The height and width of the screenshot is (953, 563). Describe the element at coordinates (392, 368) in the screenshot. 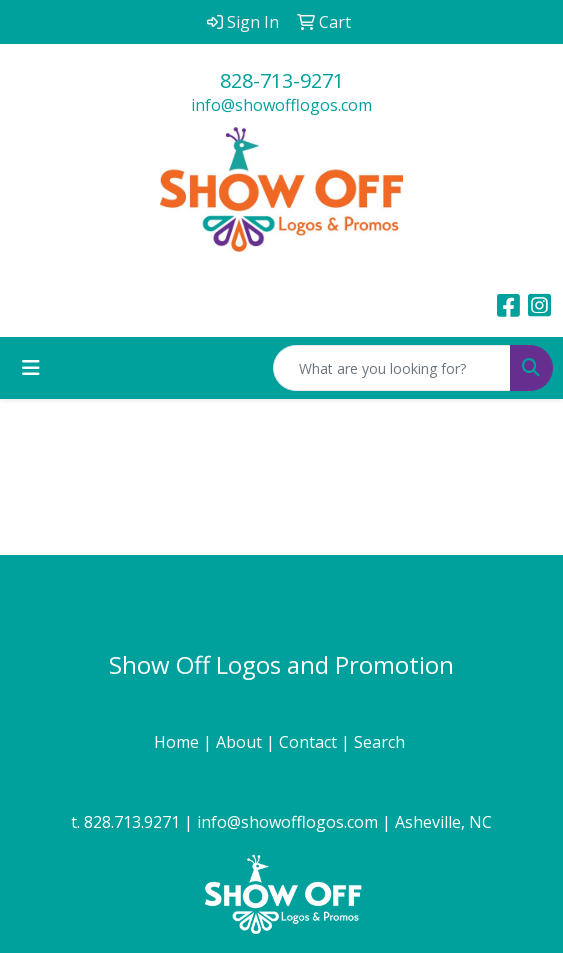

I see `[Quick Search]` at that location.